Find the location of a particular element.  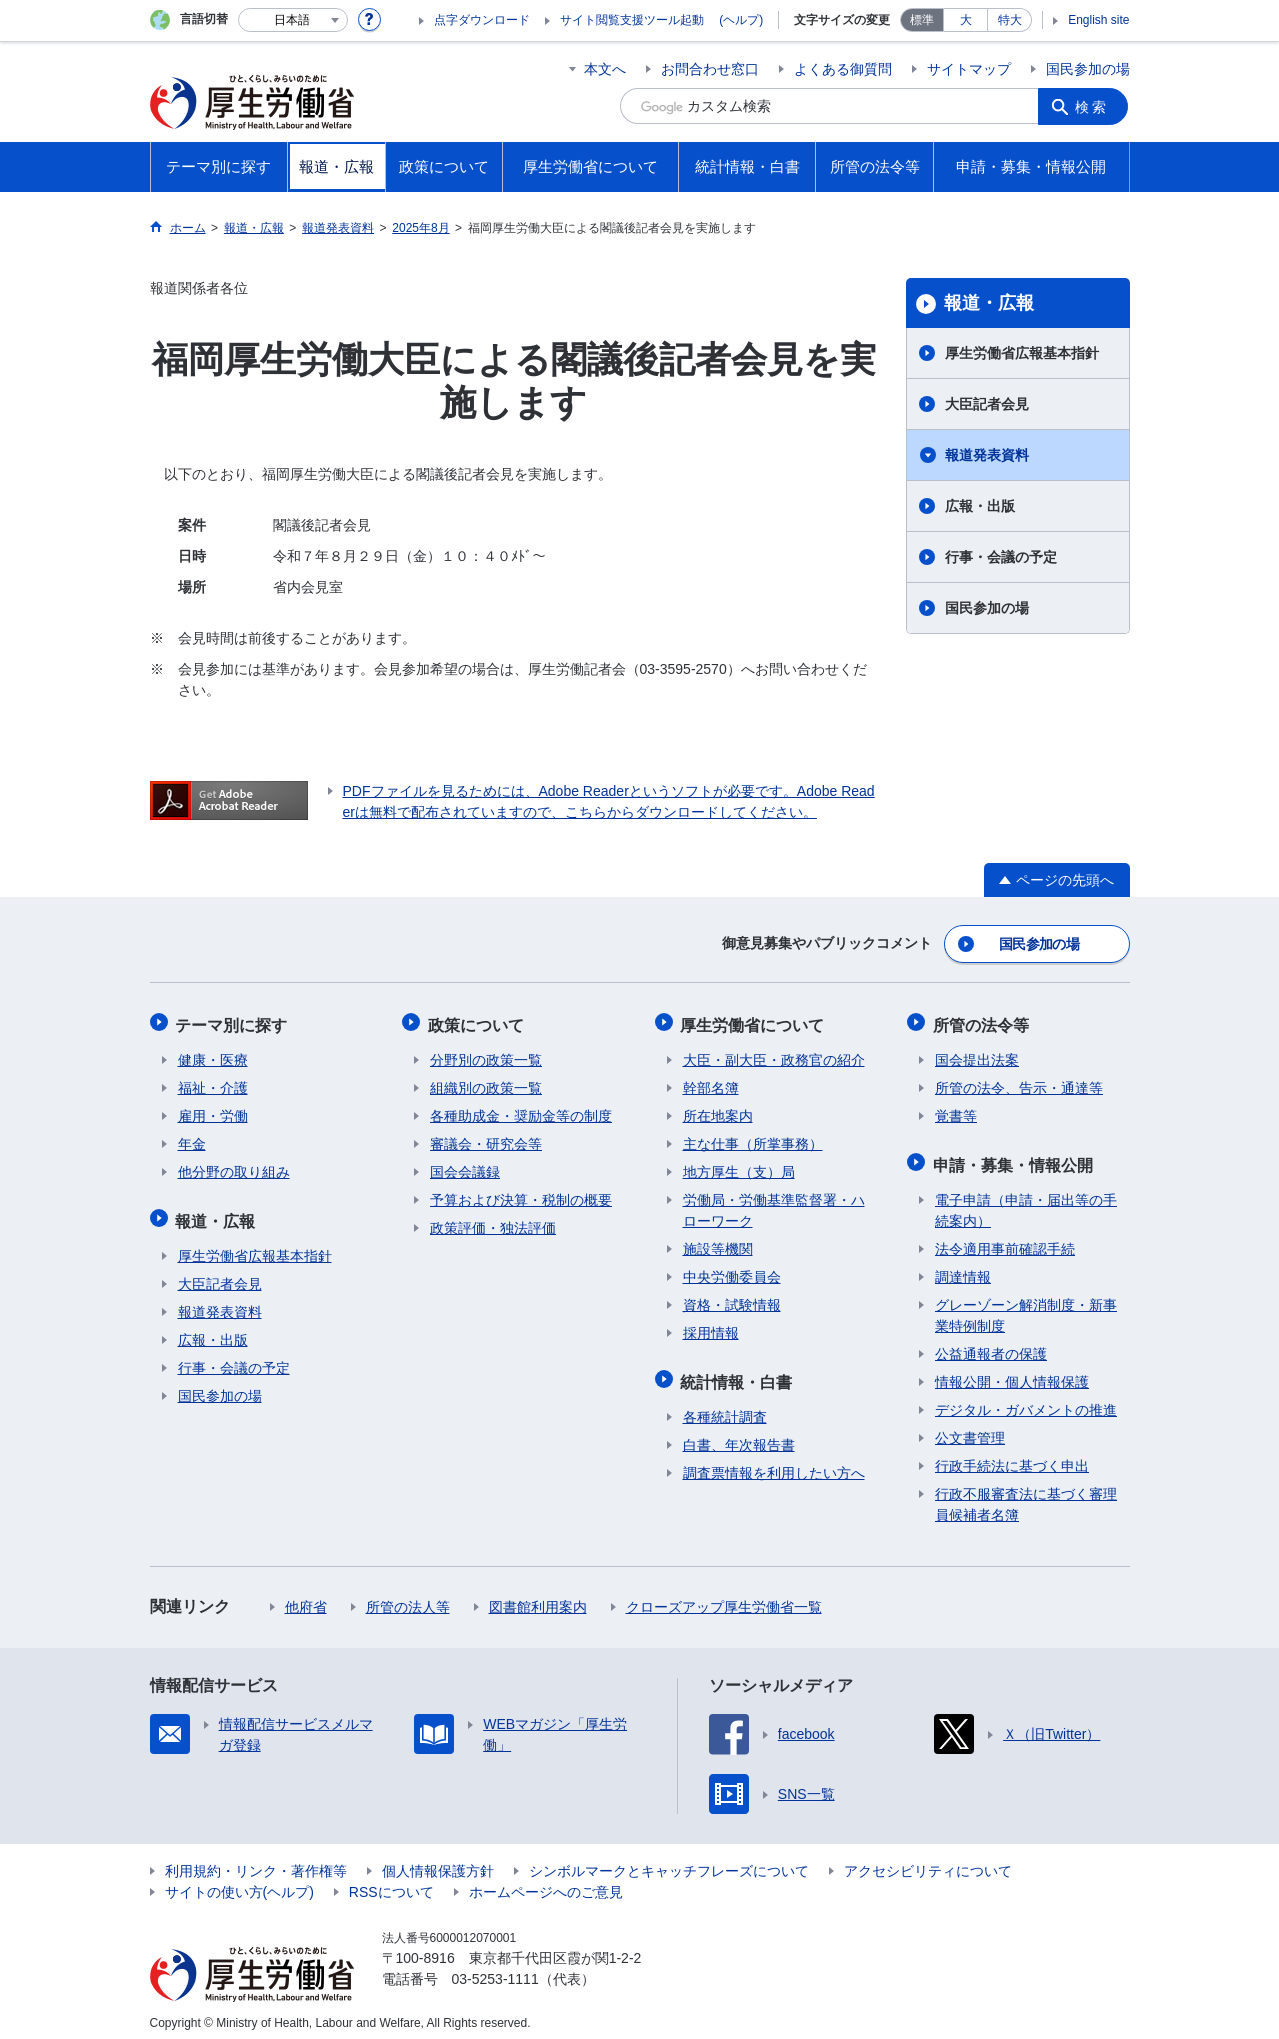

検索 is located at coordinates (1094, 106).